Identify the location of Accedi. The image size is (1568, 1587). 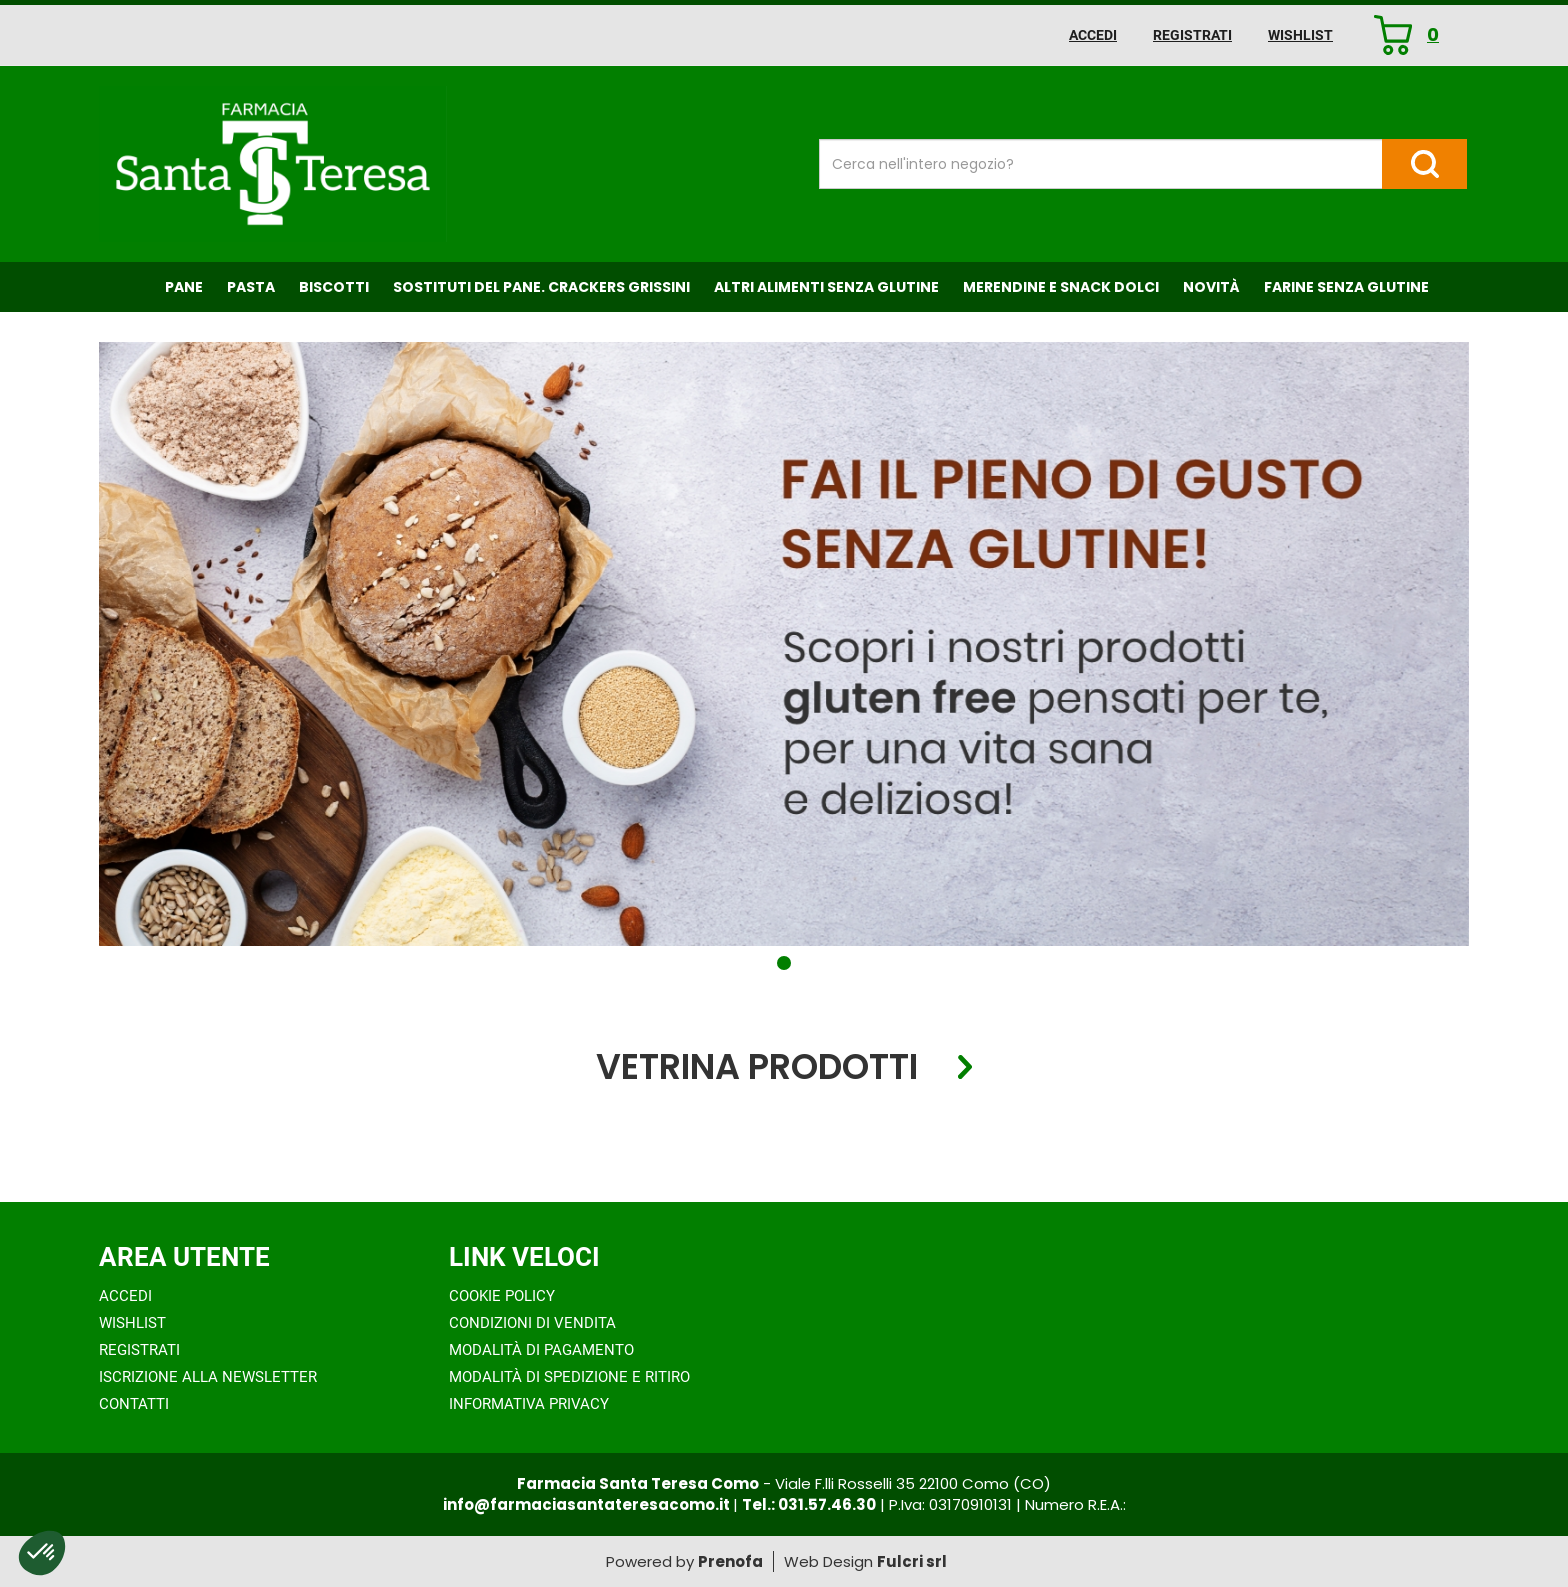
(1093, 35).